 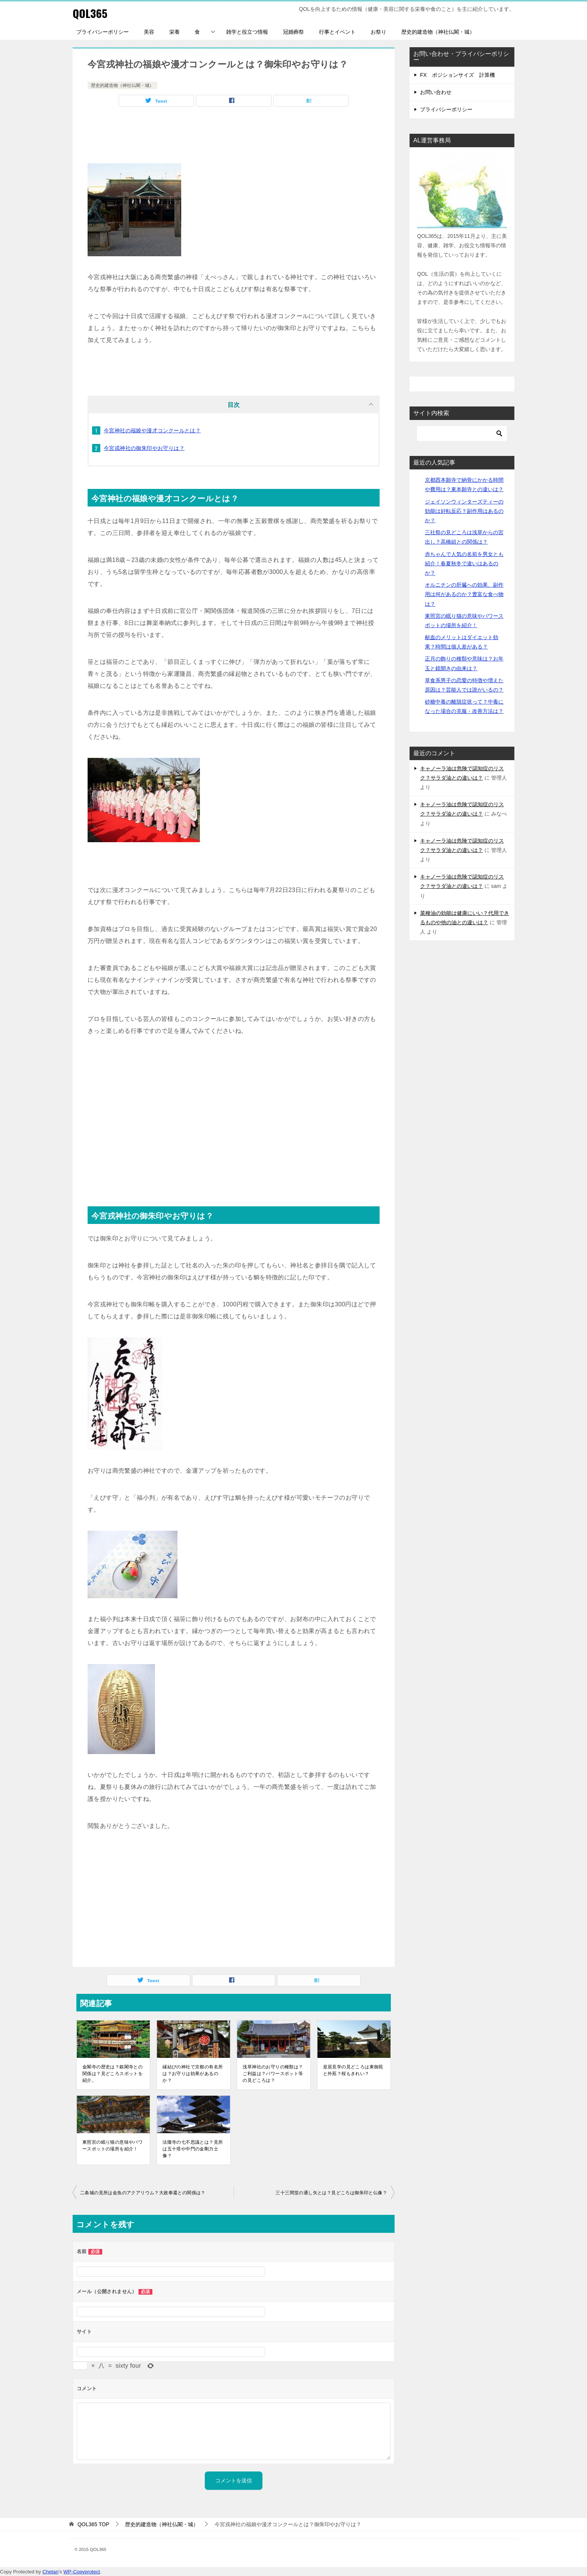 What do you see at coordinates (234, 136) in the screenshot?
I see `[Advertisement]` at bounding box center [234, 136].